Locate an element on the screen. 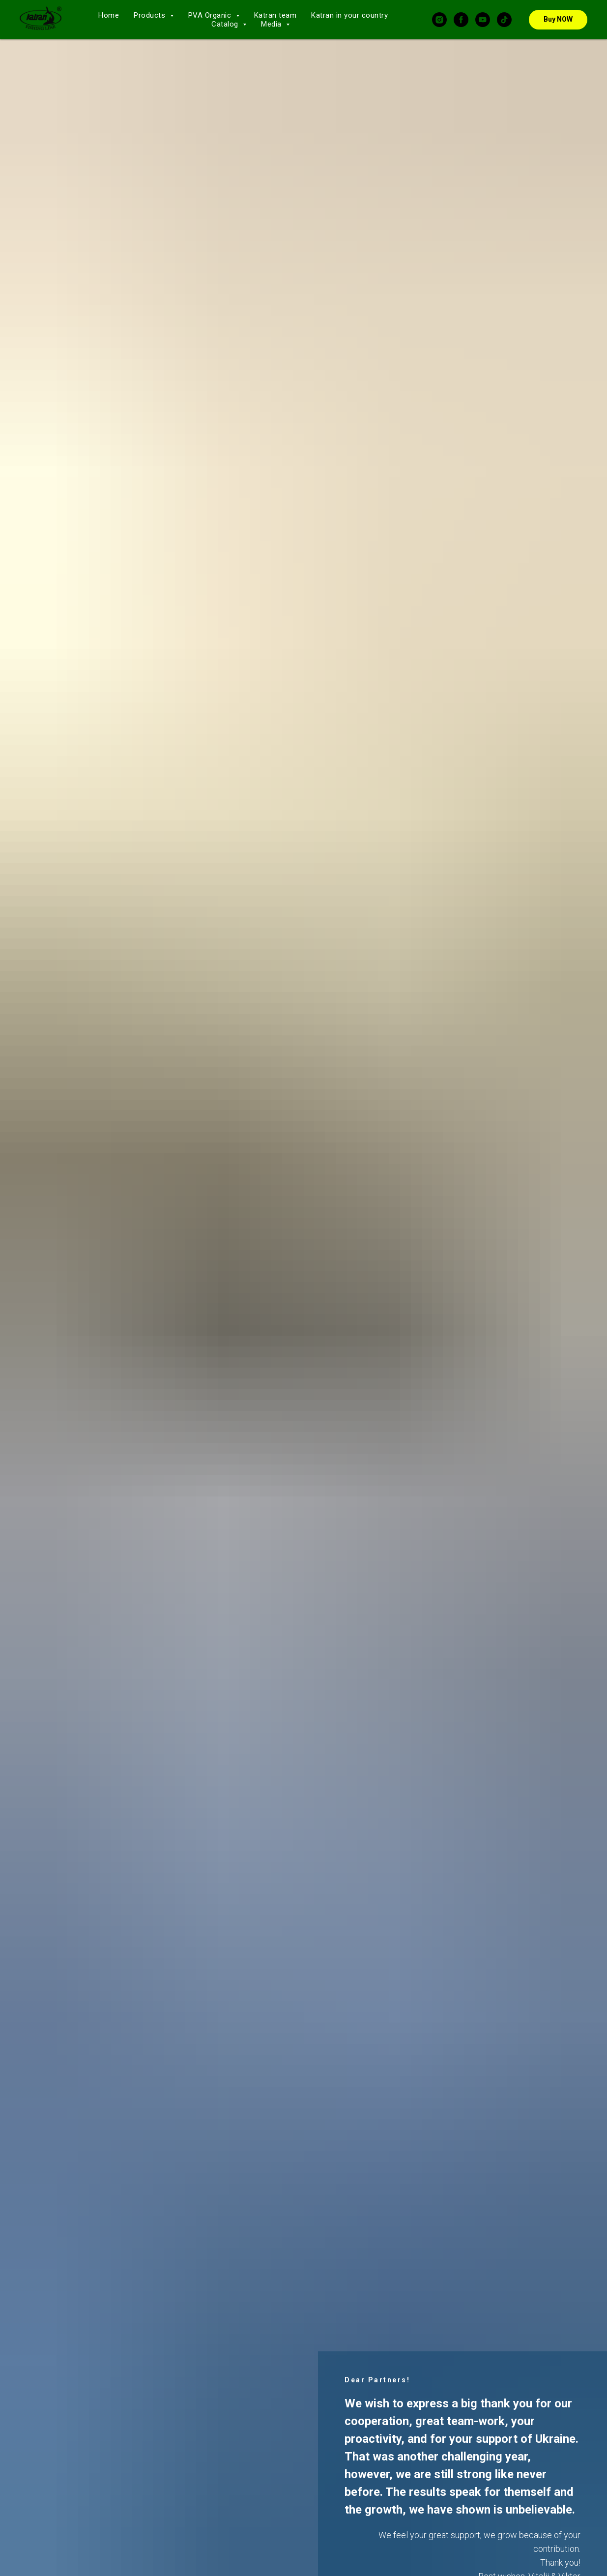  Home is located at coordinates (108, 15).